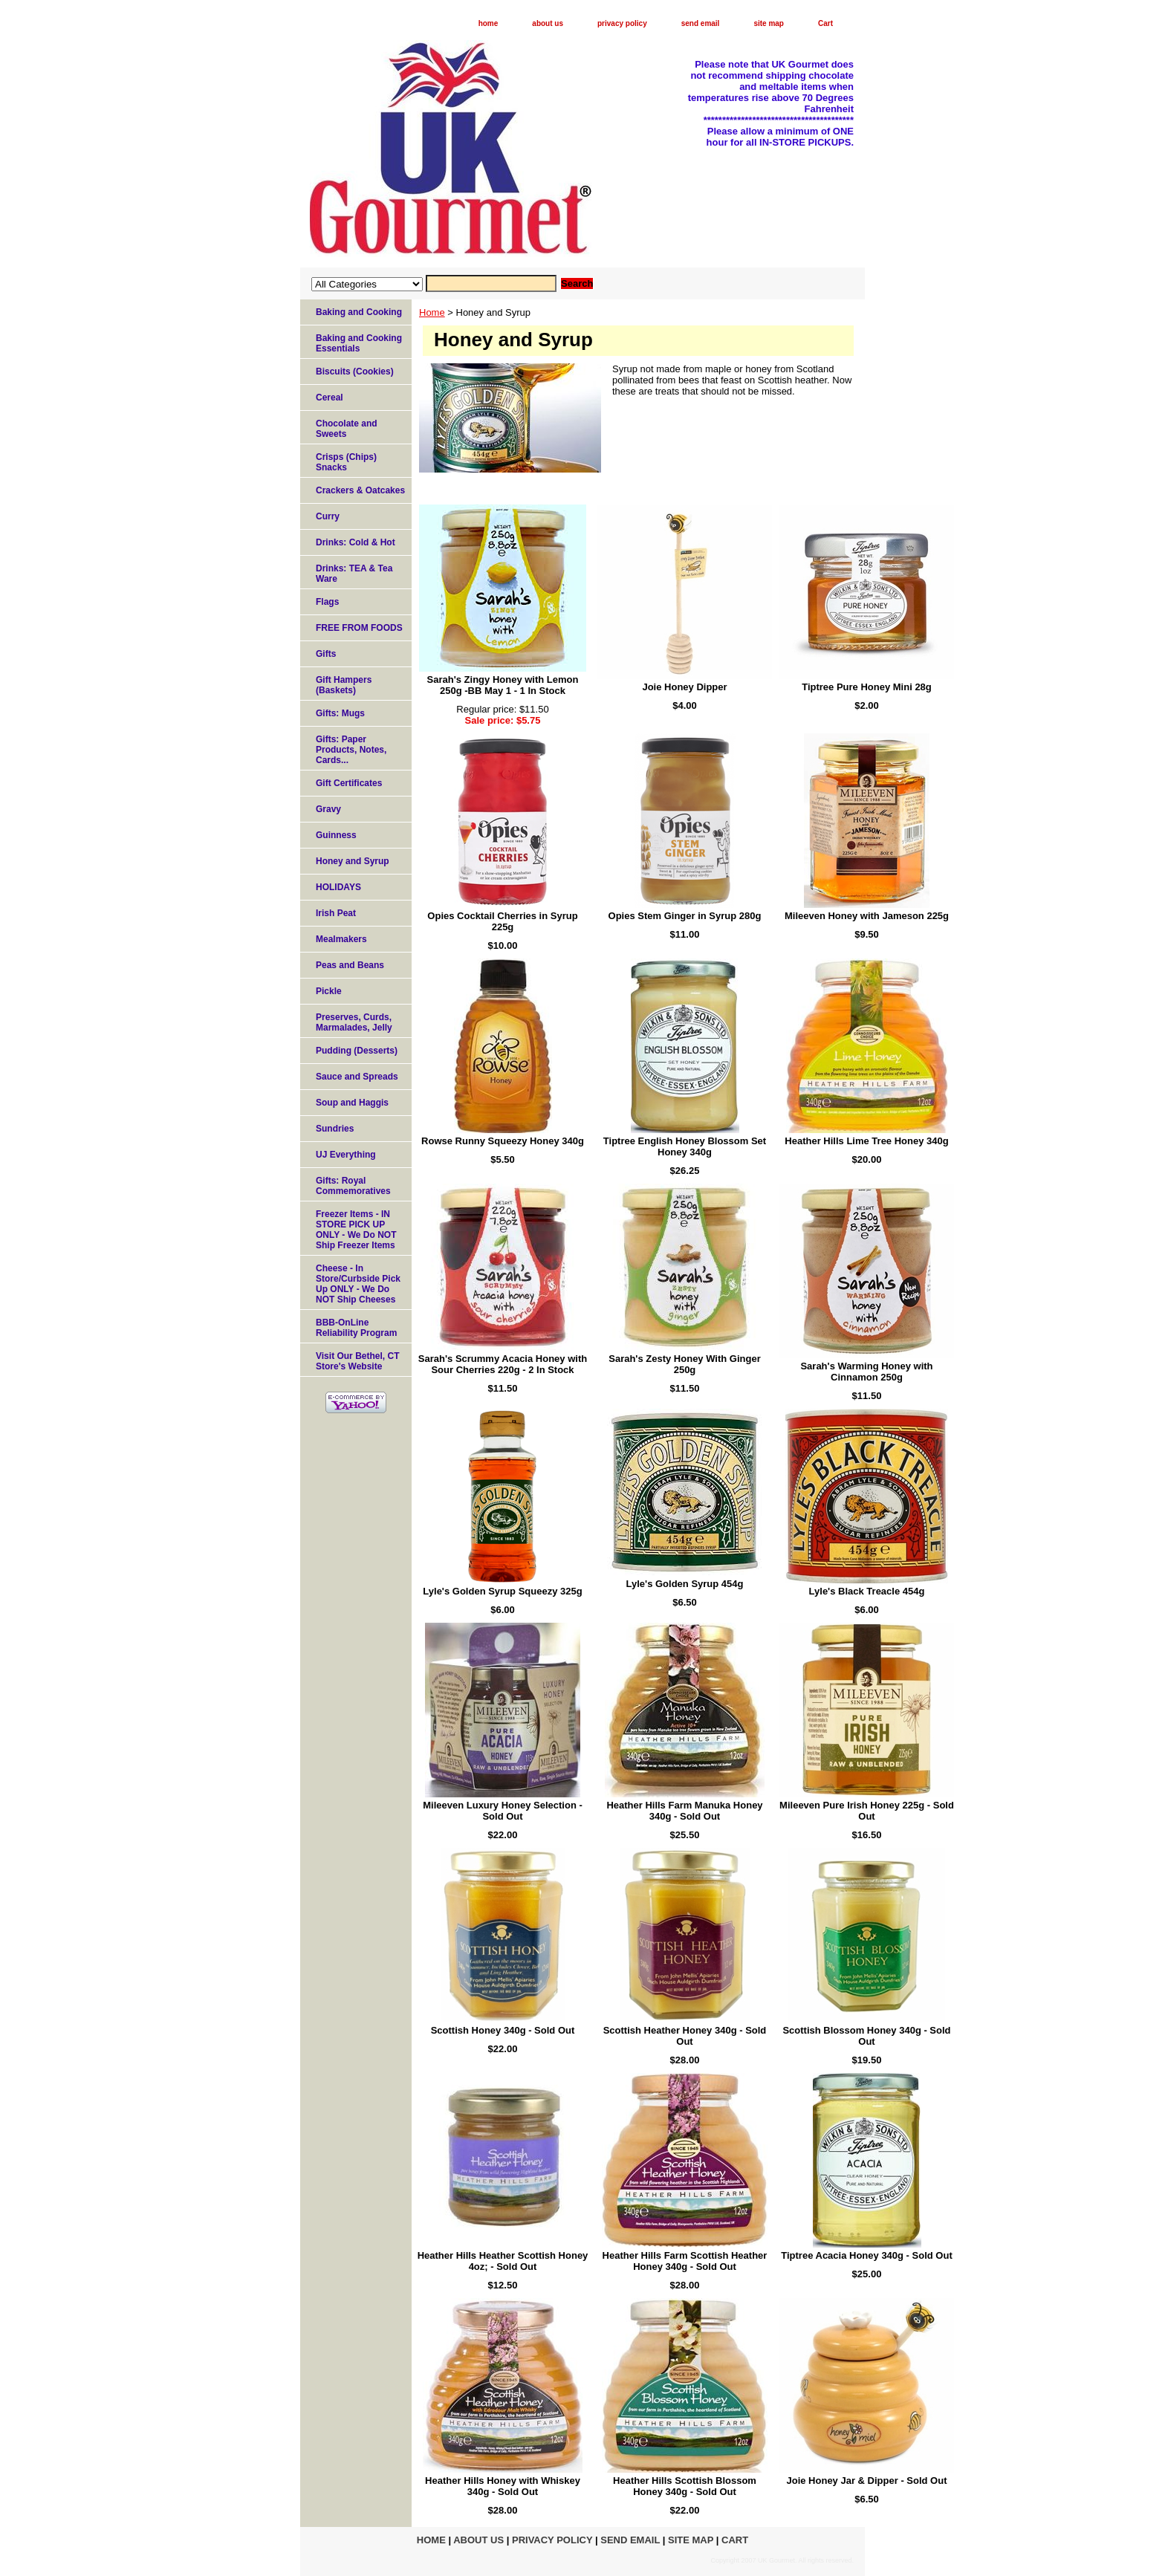 The height and width of the screenshot is (2576, 1165). I want to click on Heather Hills Honey with Whiskey 340g - Sold Out, so click(502, 2486).